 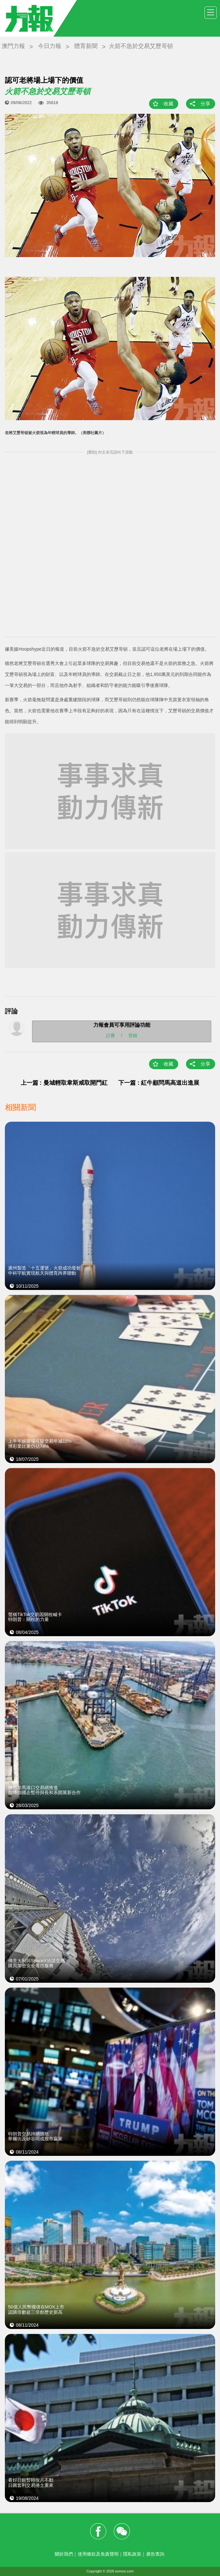 I want to click on 收藏, so click(x=168, y=103).